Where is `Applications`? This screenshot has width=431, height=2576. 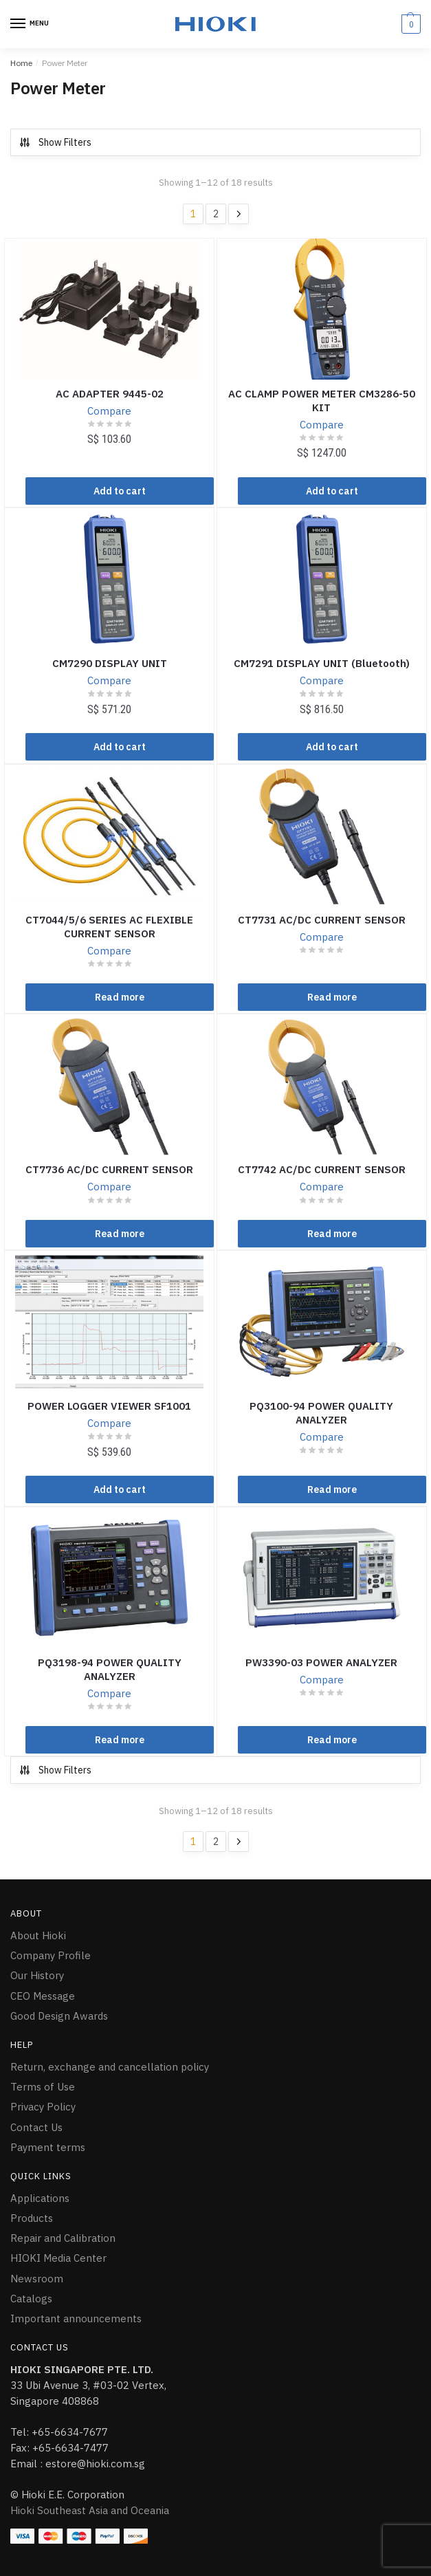
Applications is located at coordinates (39, 2198).